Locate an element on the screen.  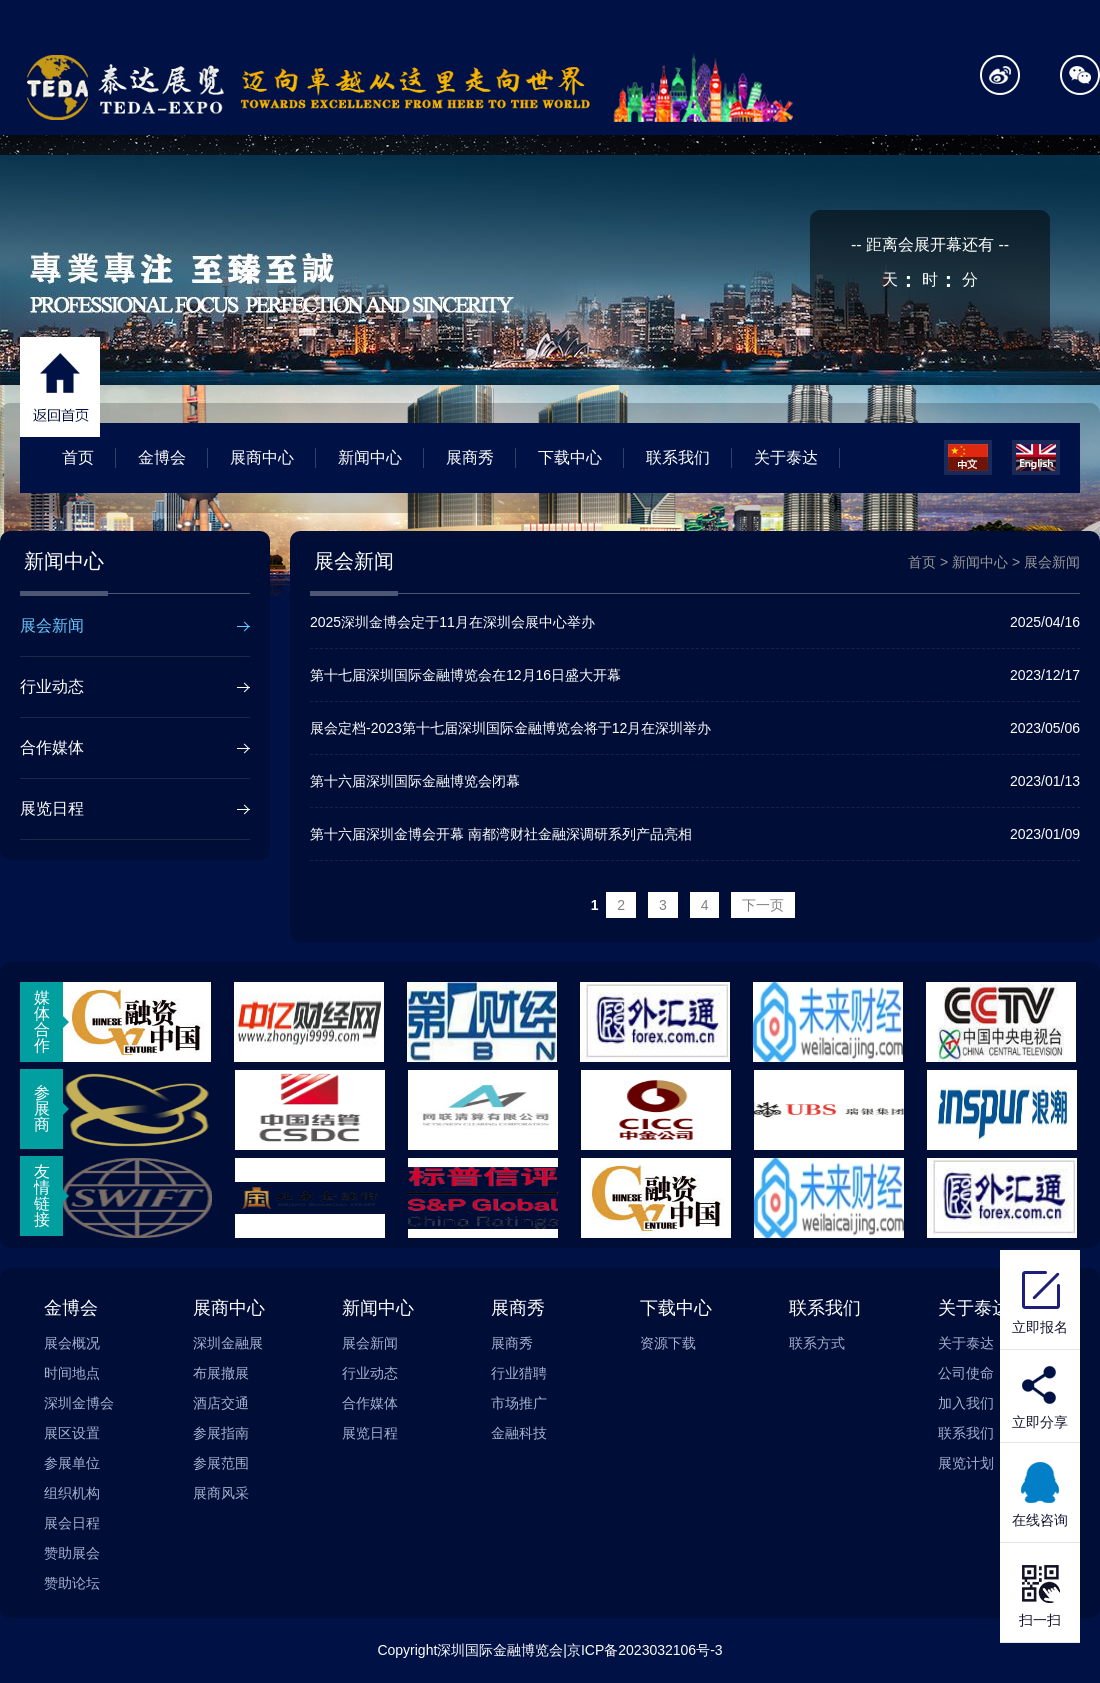
展商风采 is located at coordinates (221, 1493).